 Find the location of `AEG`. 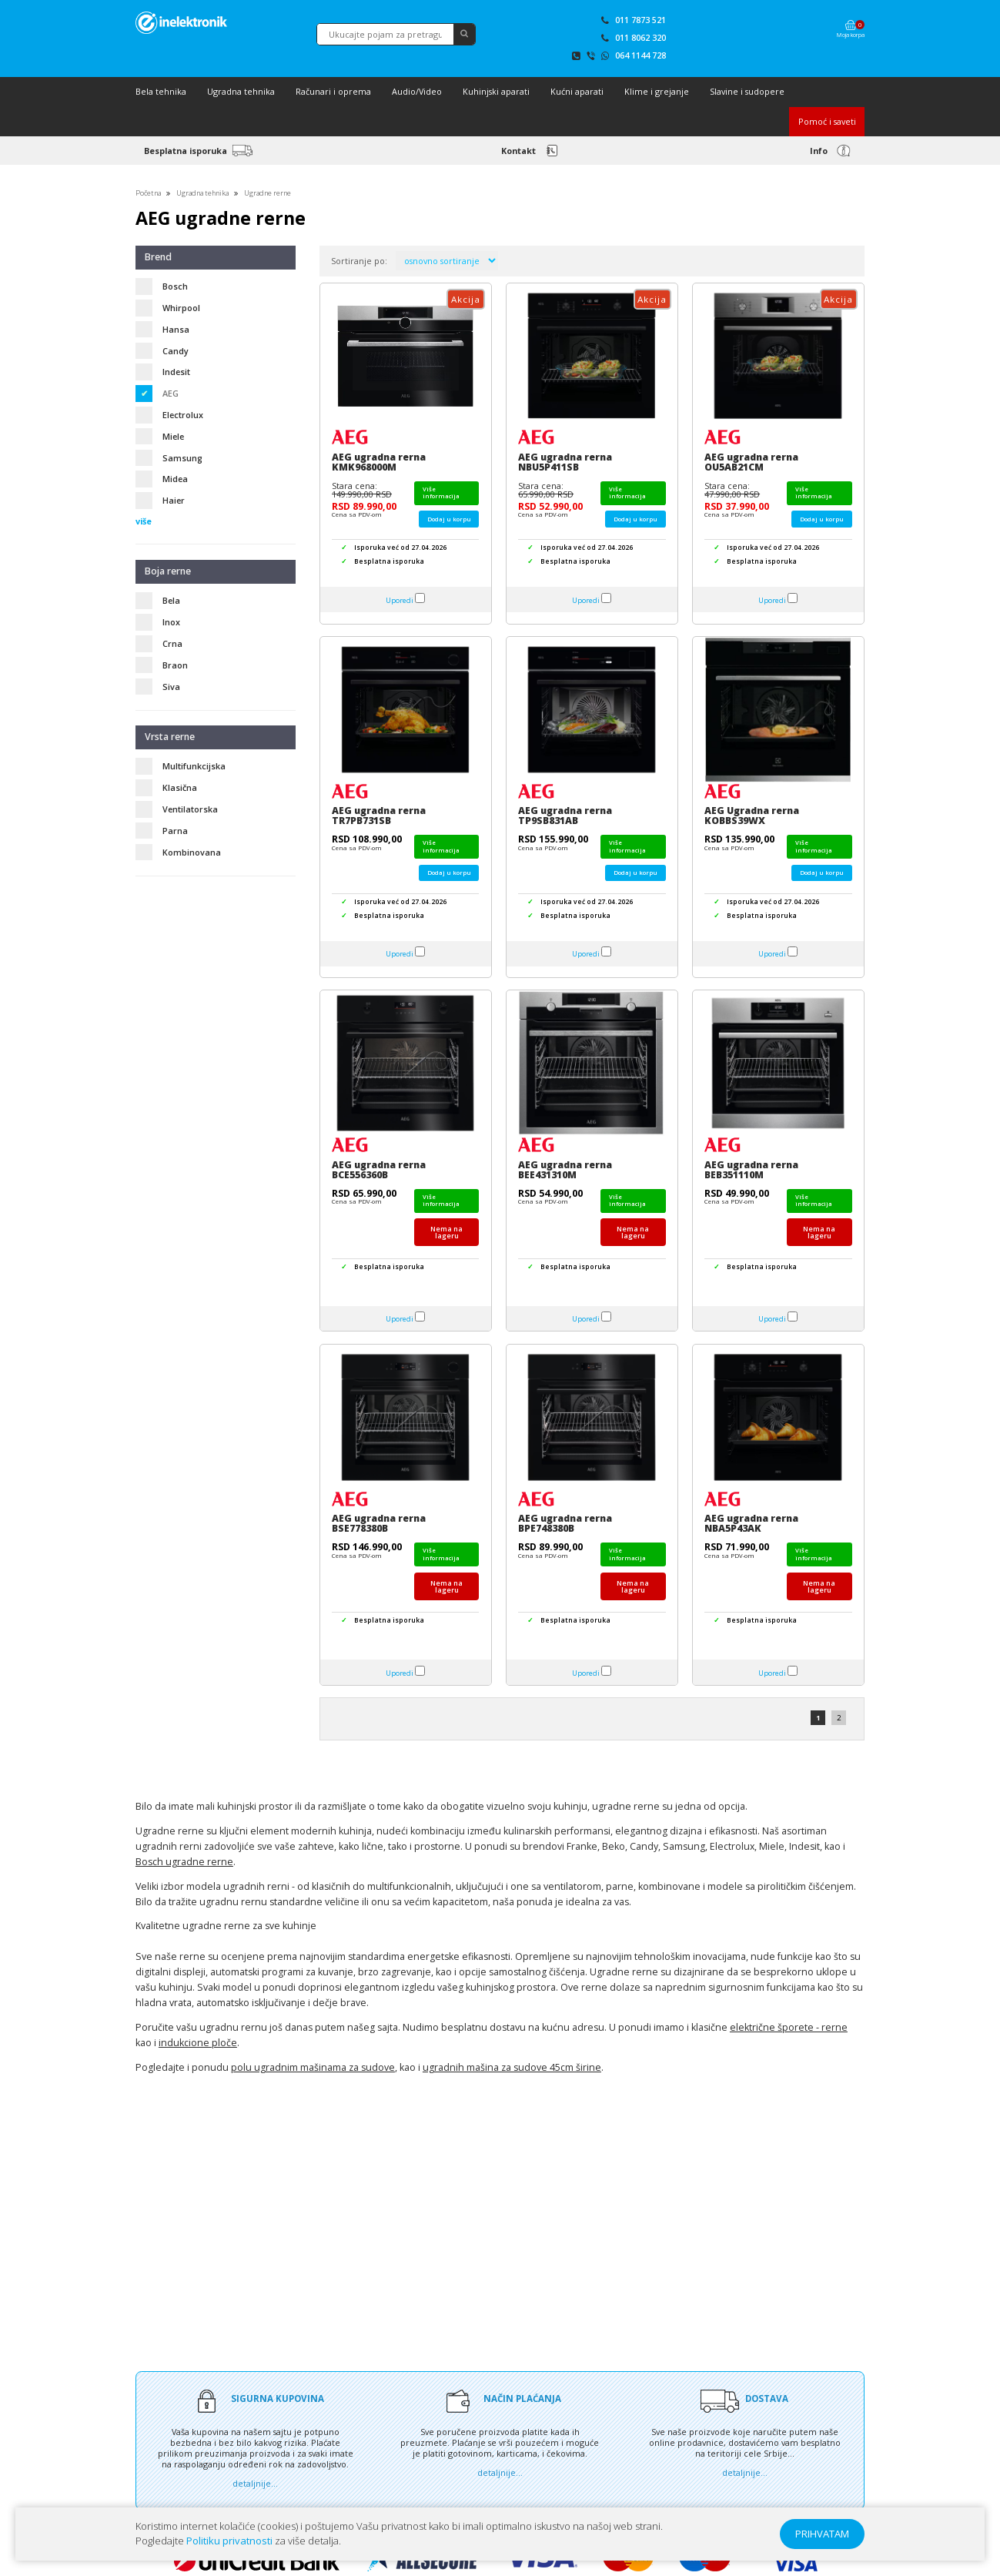

AEG is located at coordinates (170, 393).